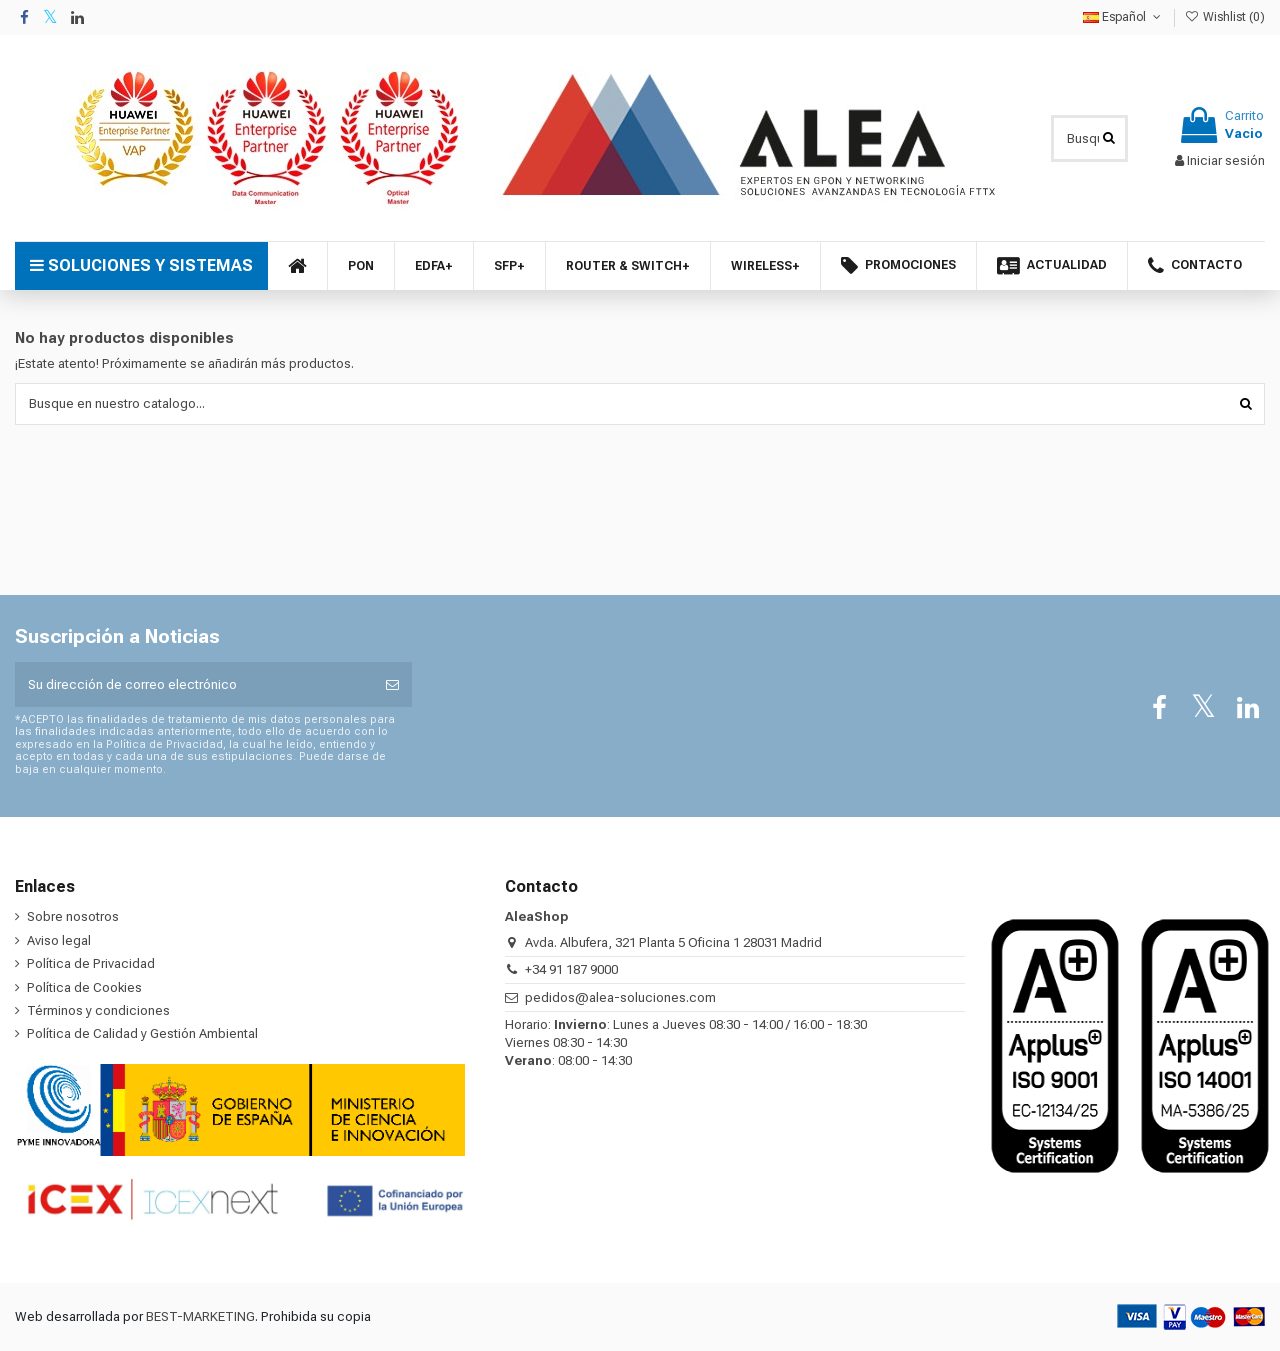 This screenshot has height=1351, width=1280. What do you see at coordinates (200, 1316) in the screenshot?
I see `BEST-MARKETING` at bounding box center [200, 1316].